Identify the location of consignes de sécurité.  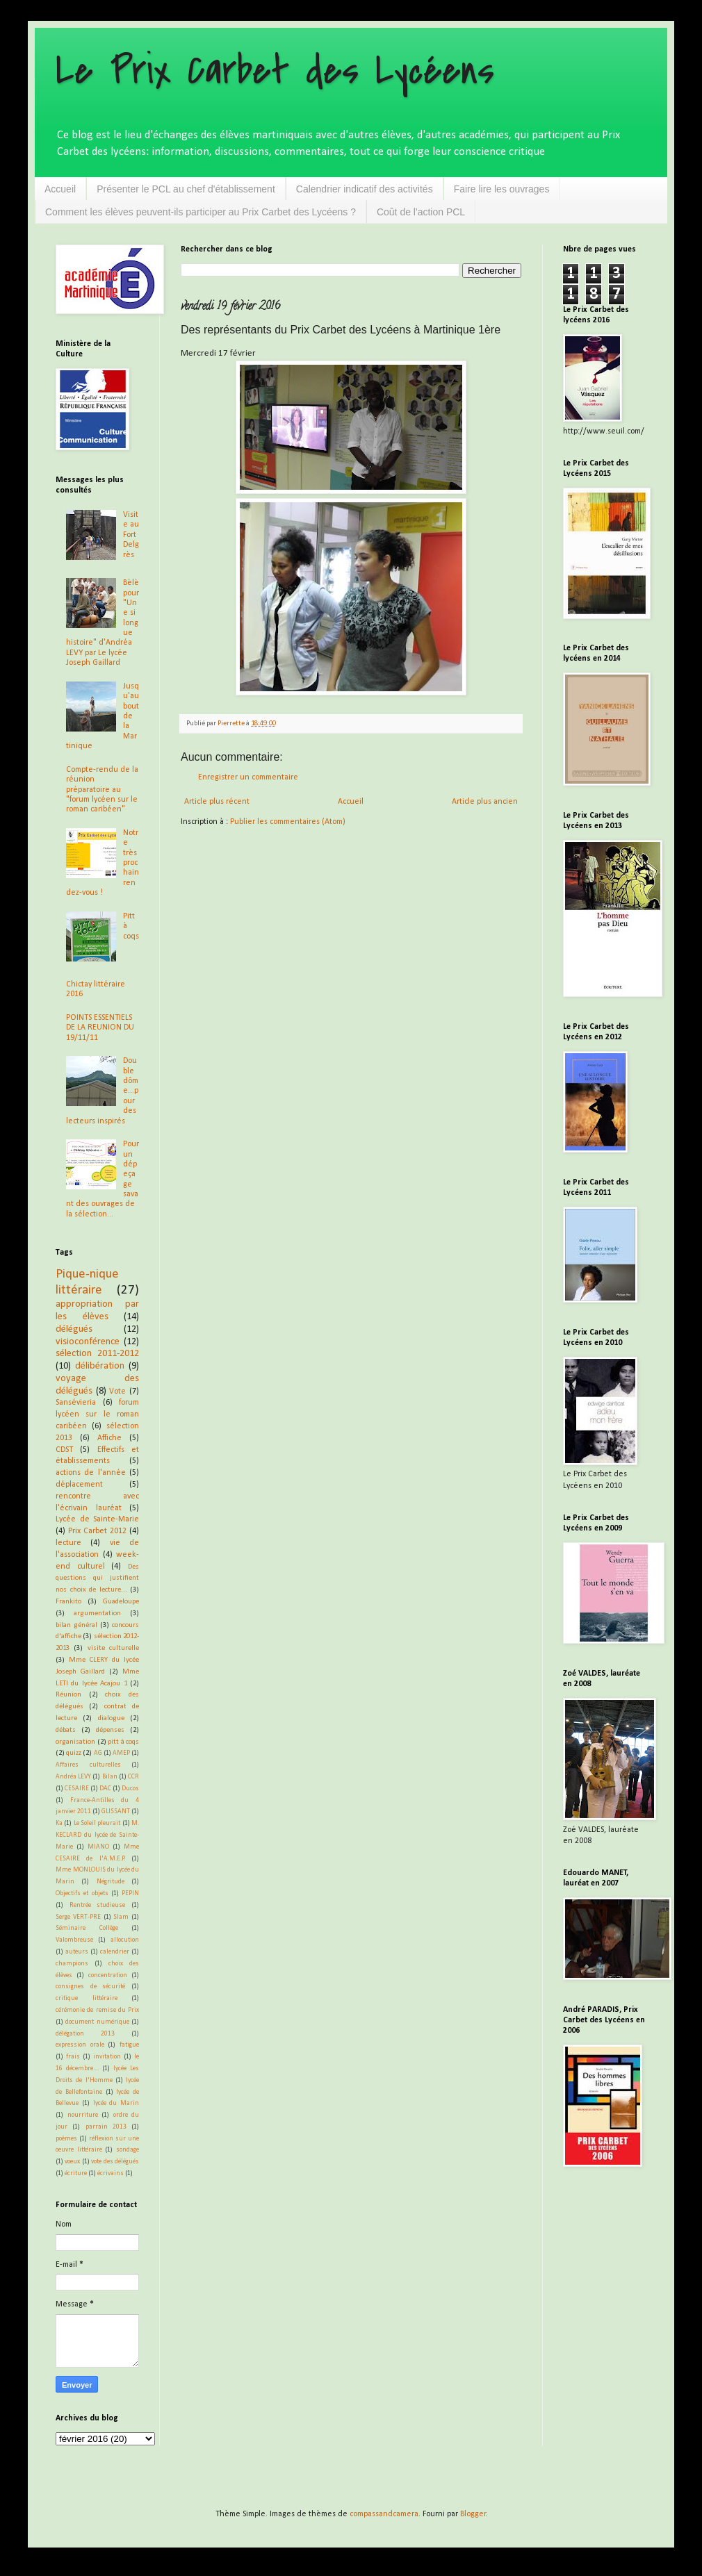
(90, 1986).